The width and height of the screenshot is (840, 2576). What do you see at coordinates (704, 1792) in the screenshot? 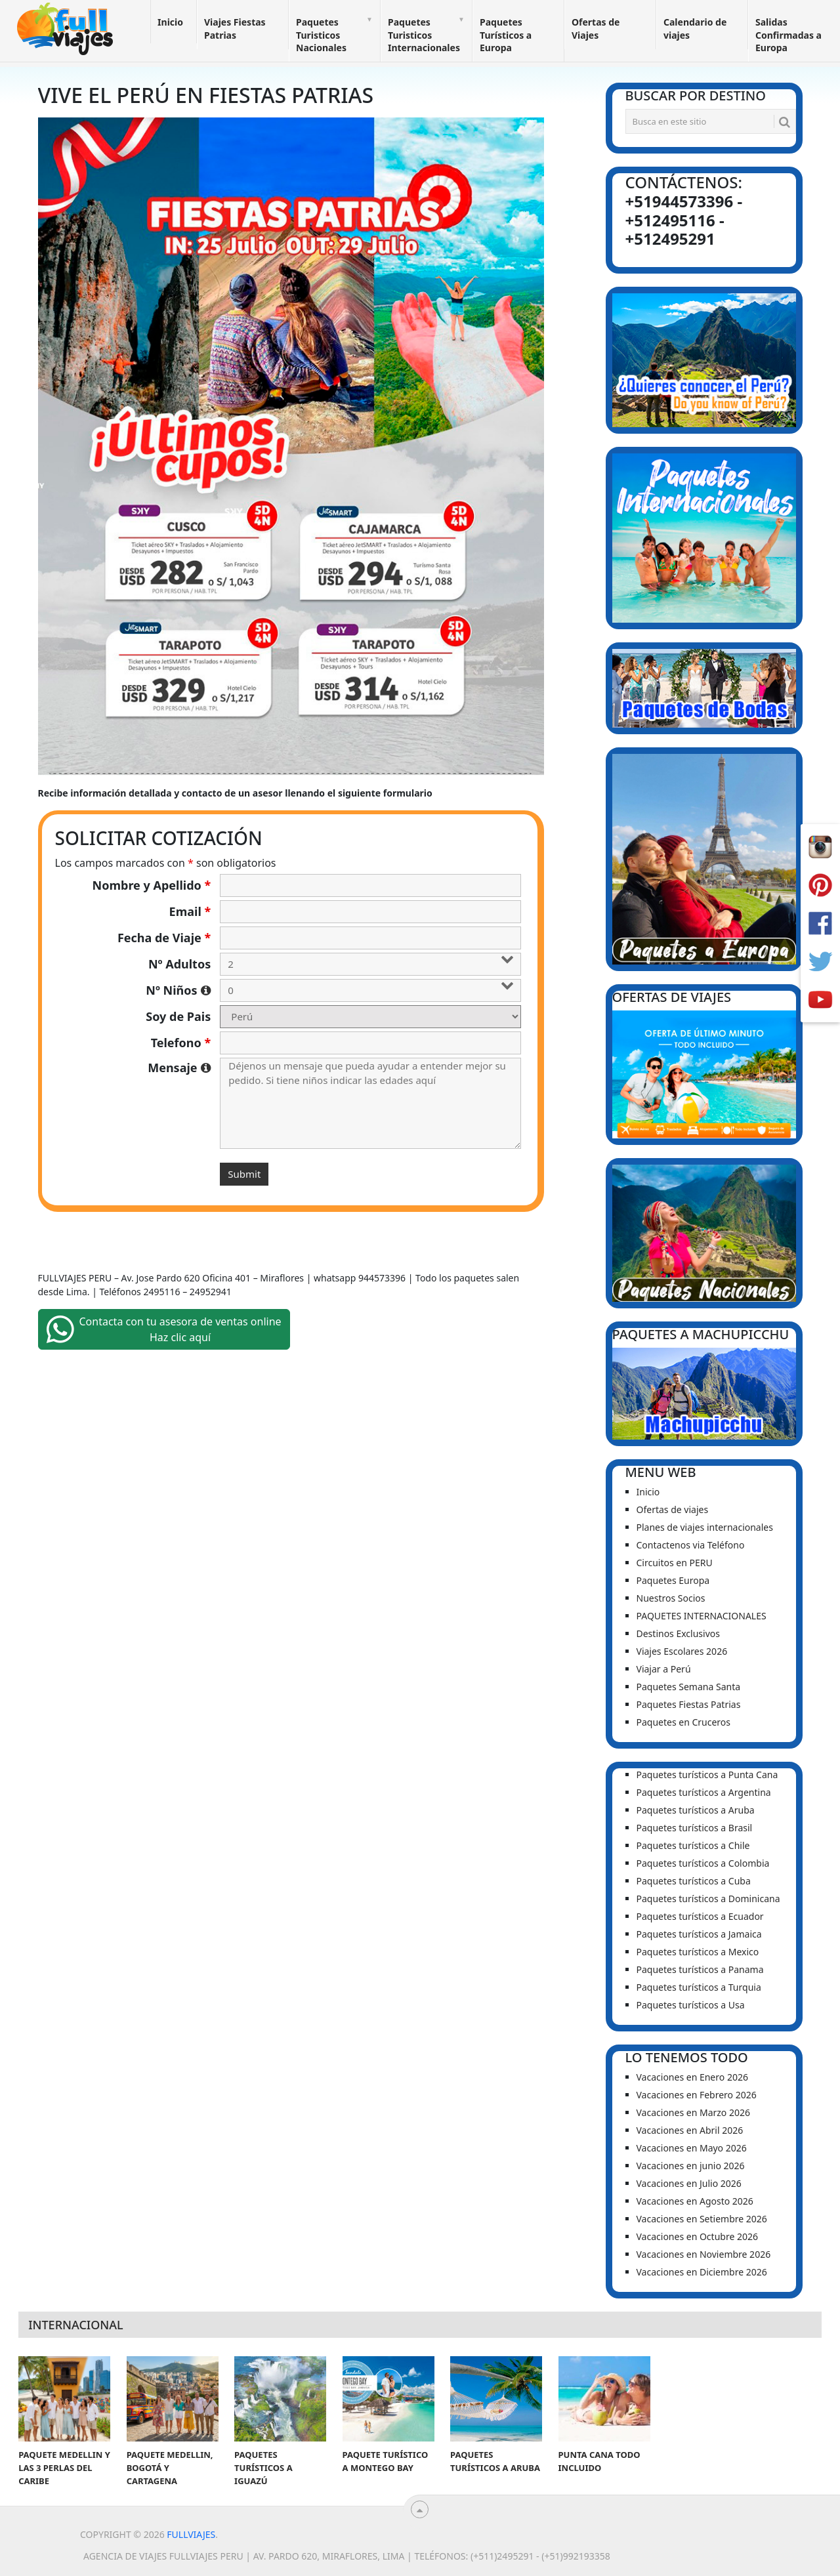
I see `Paquetes turísticos a Argentina` at bounding box center [704, 1792].